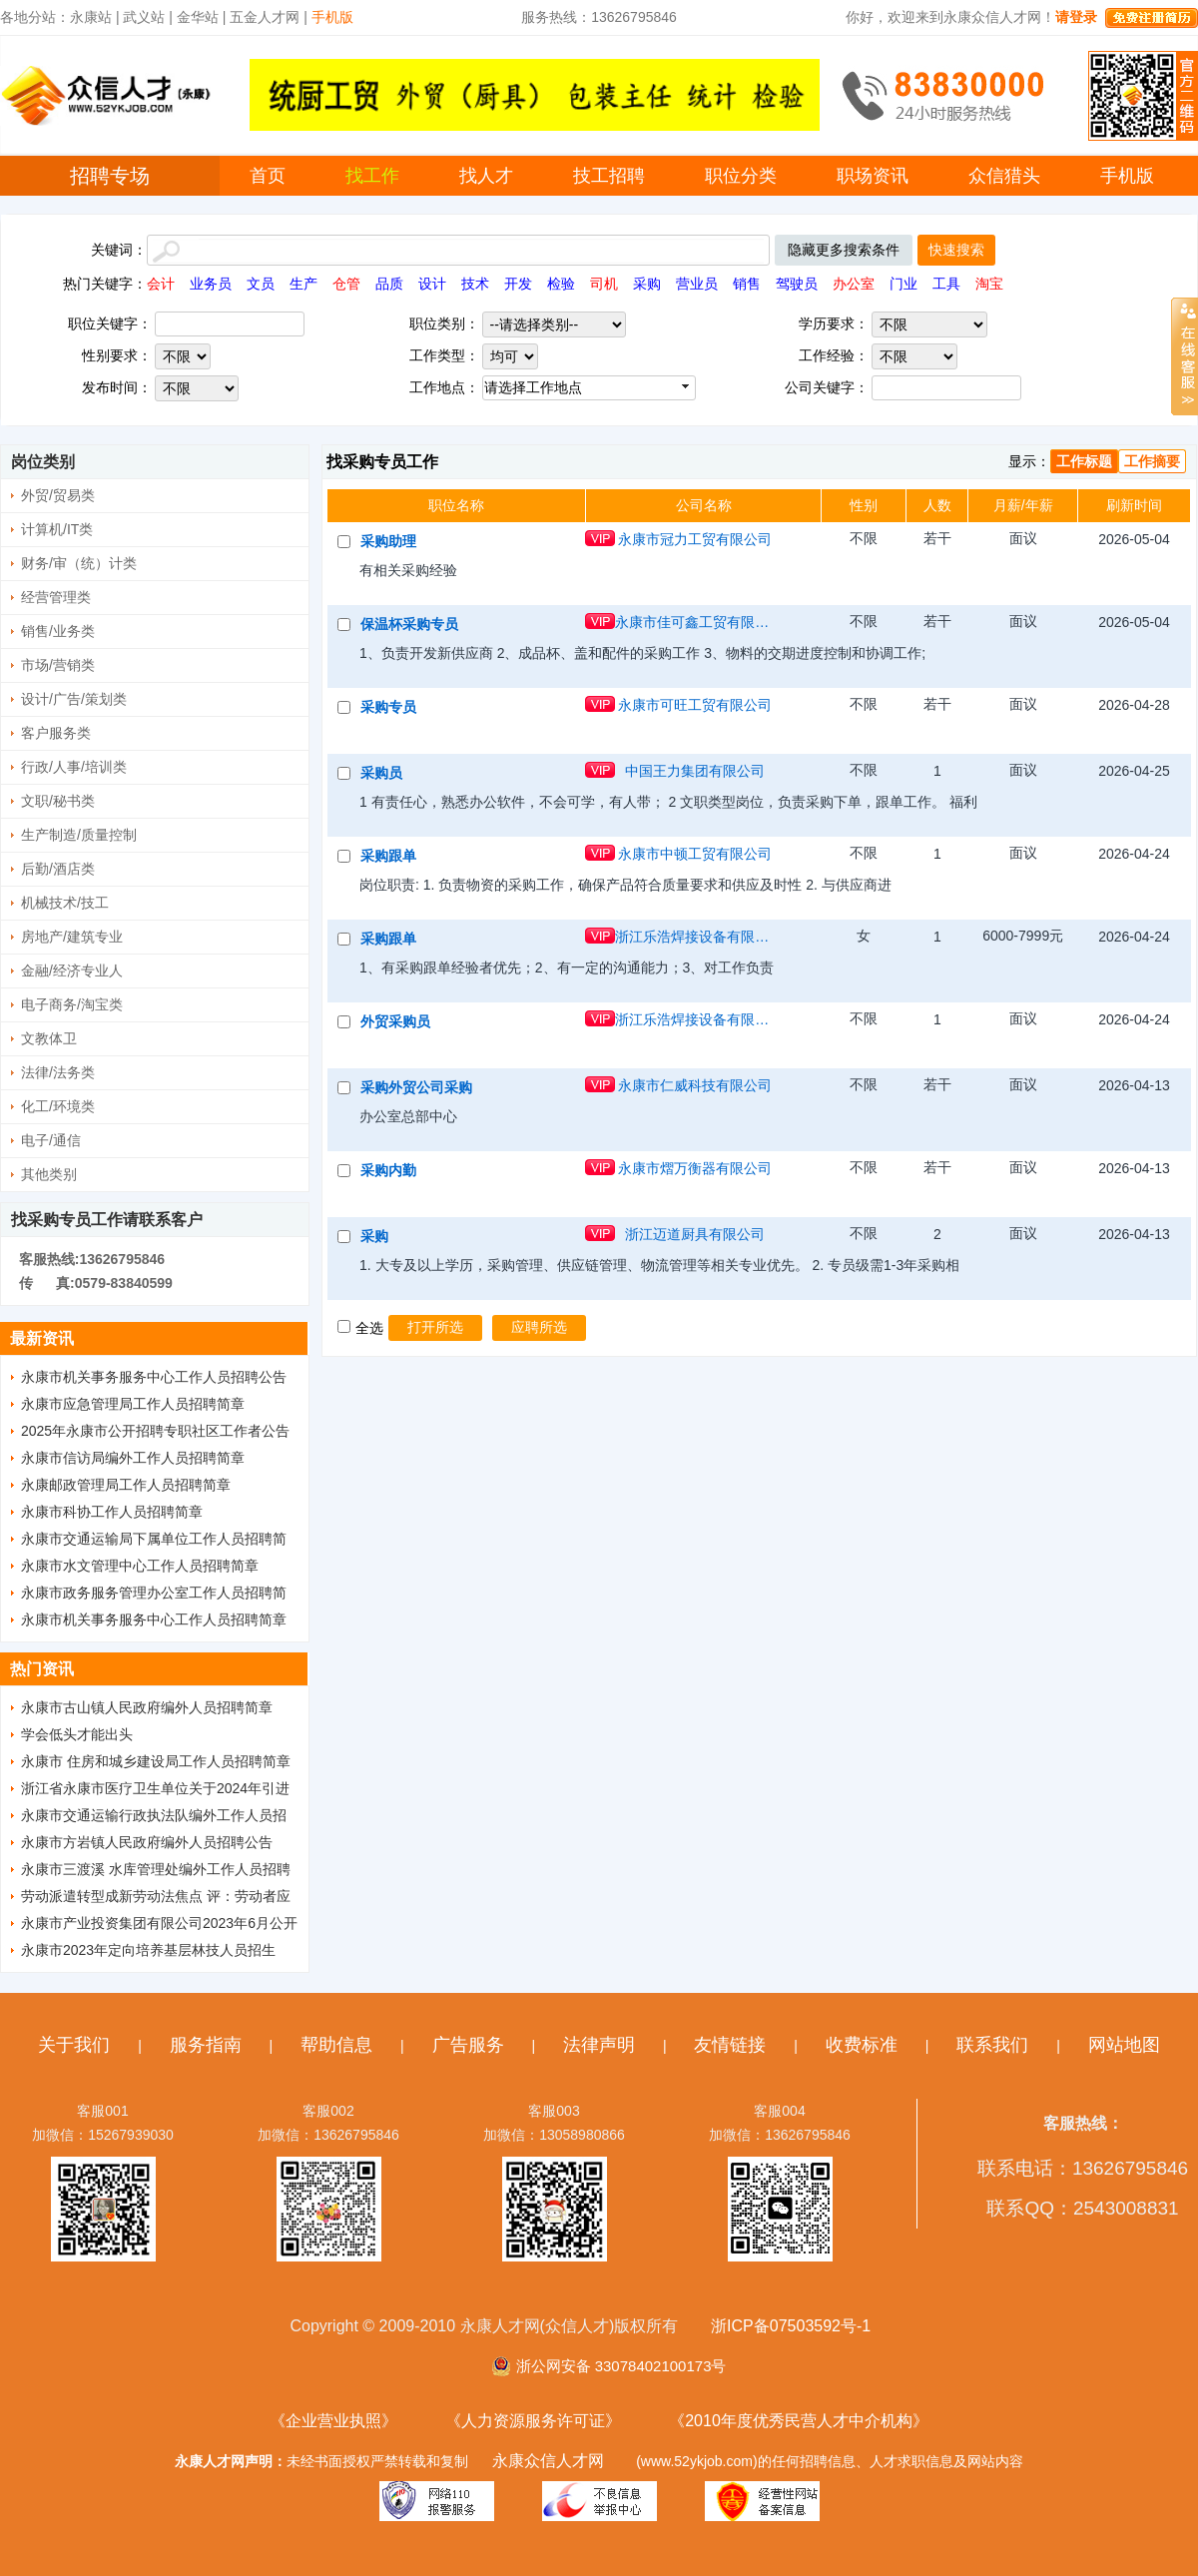 The width and height of the screenshot is (1198, 2576). Describe the element at coordinates (133, 1458) in the screenshot. I see `永康市信访局编外工作人员招聘简章` at that location.